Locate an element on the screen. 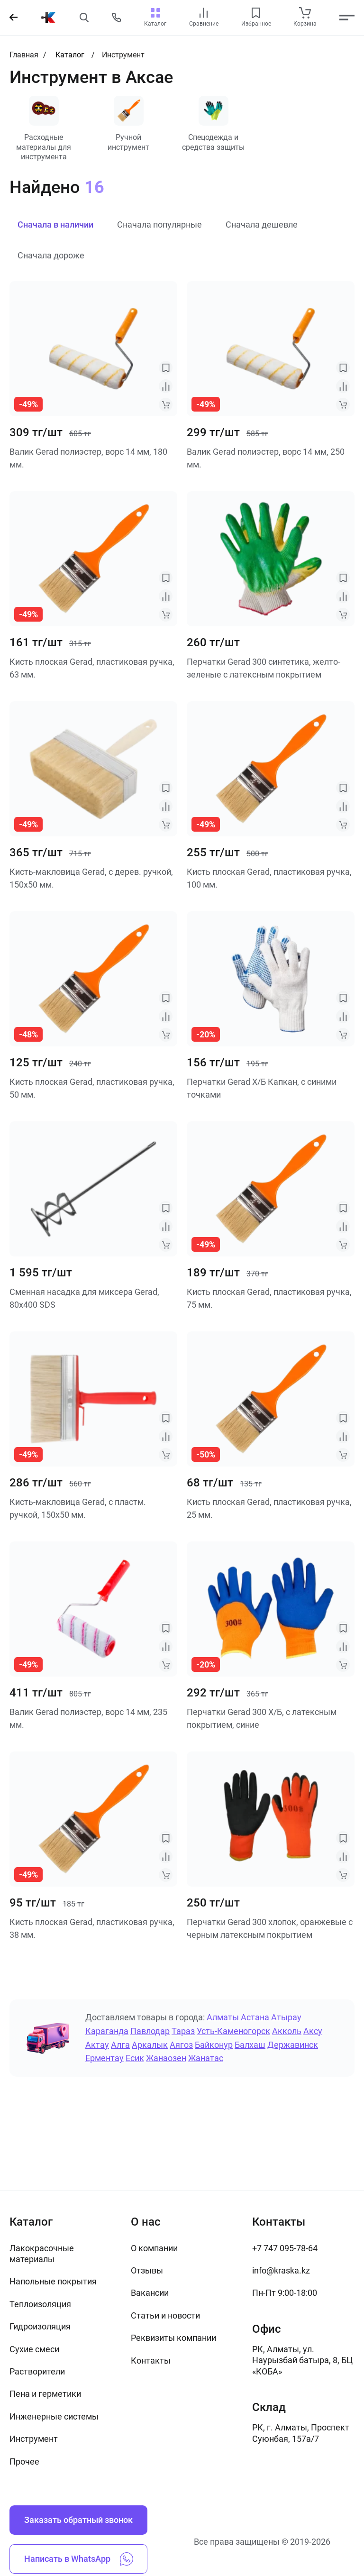 This screenshot has width=364, height=2576. Байконур is located at coordinates (214, 2045).